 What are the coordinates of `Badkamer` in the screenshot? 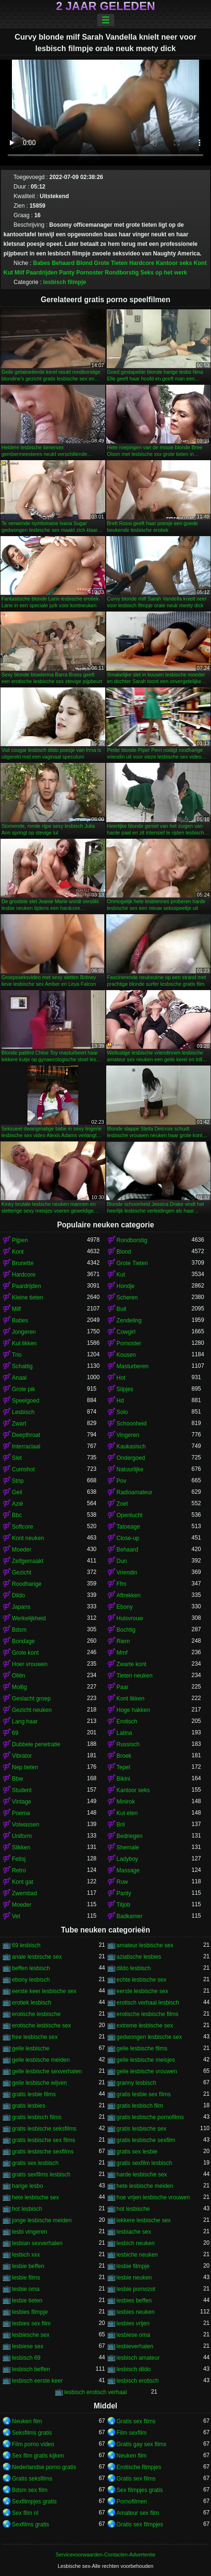 It's located at (130, 1916).